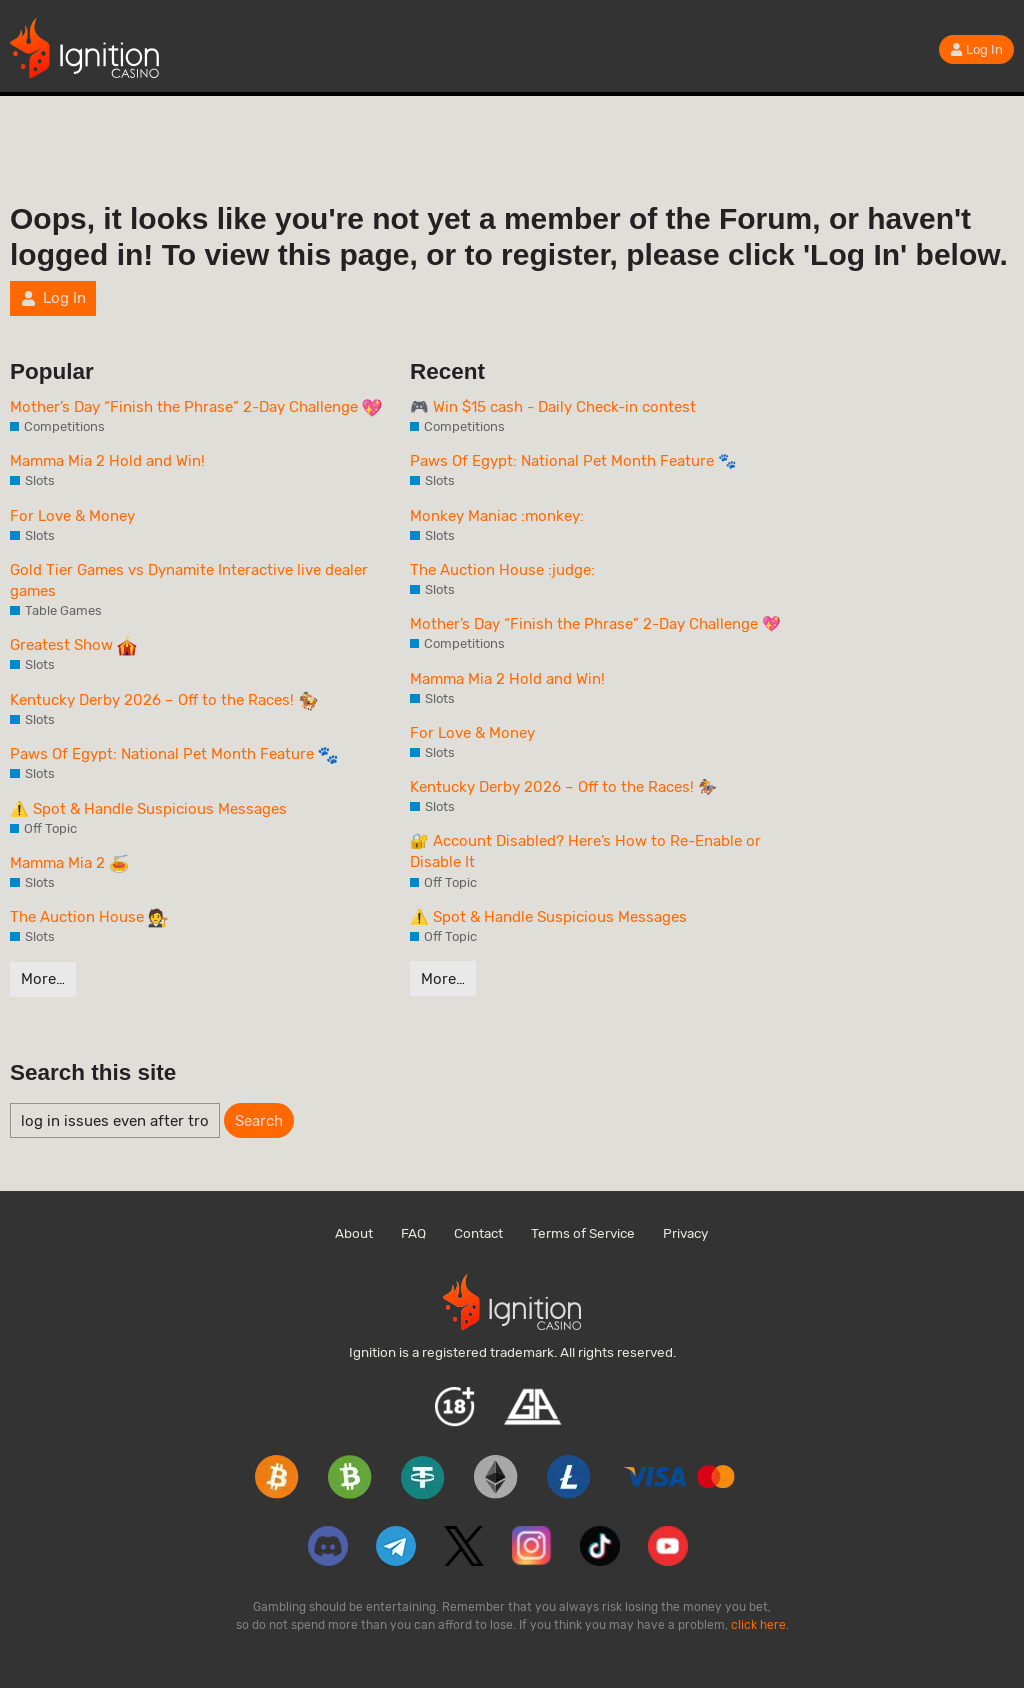 The width and height of the screenshot is (1024, 1688). Describe the element at coordinates (595, 624) in the screenshot. I see `Mother’s Day “Finish the Phrase” 2-Day Challenge 💖` at that location.